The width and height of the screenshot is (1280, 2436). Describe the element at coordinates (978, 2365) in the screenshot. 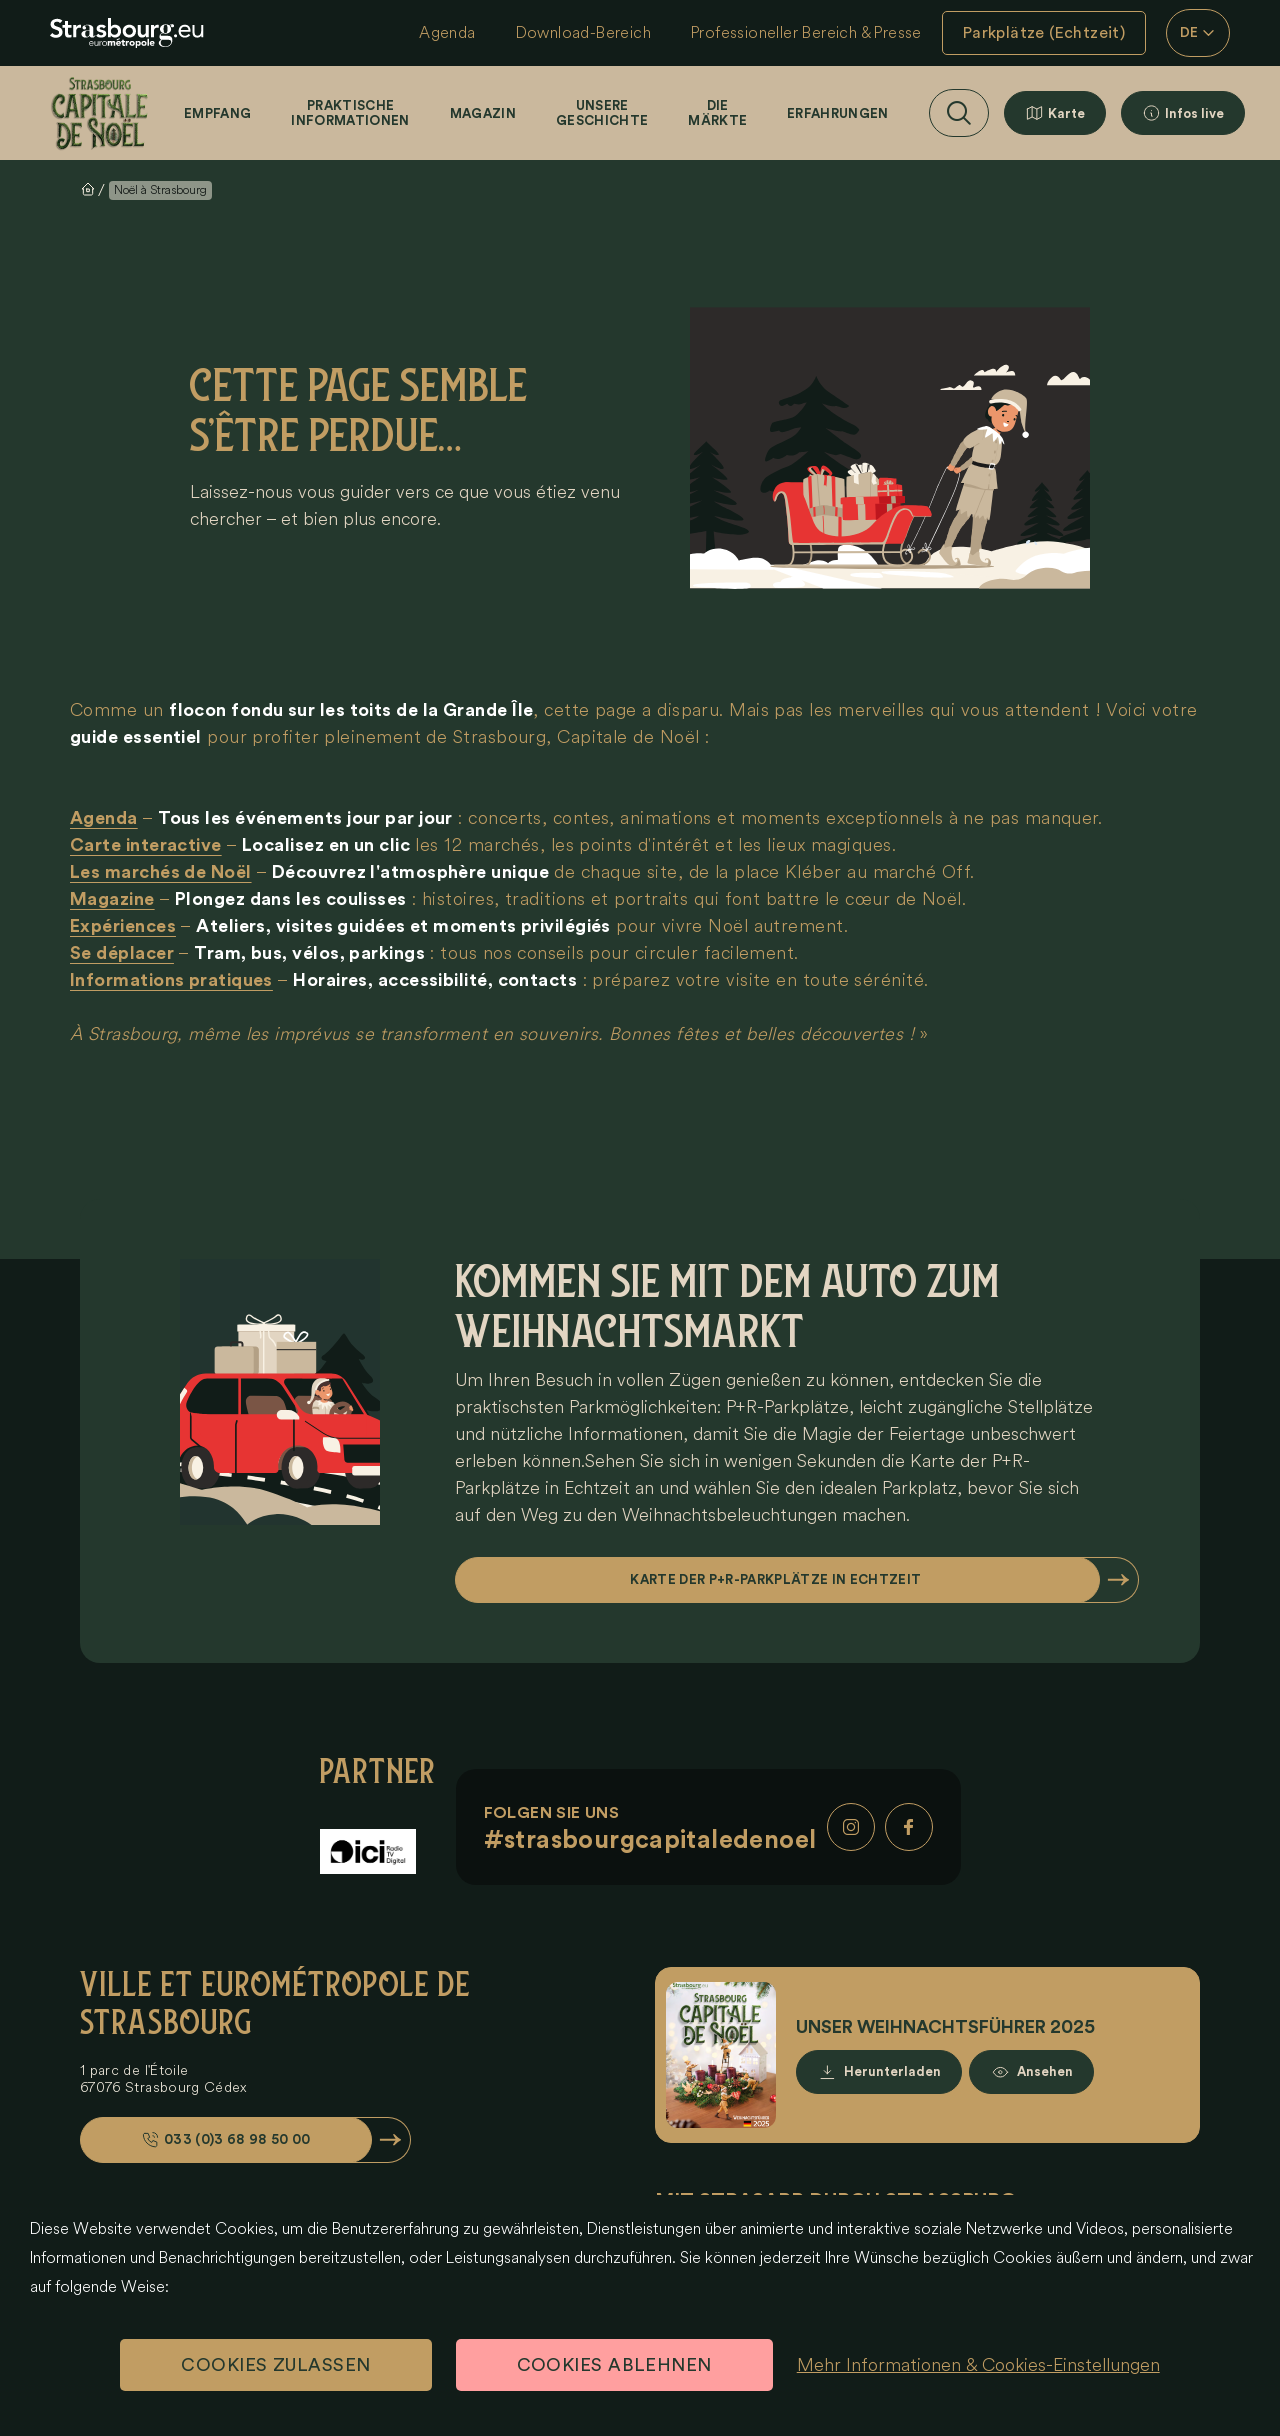

I see `Mehr Informationen & Cookies-Einstellungen [Mehr Informationen & Cookies-Einstellungen (modales Fenster)]` at that location.